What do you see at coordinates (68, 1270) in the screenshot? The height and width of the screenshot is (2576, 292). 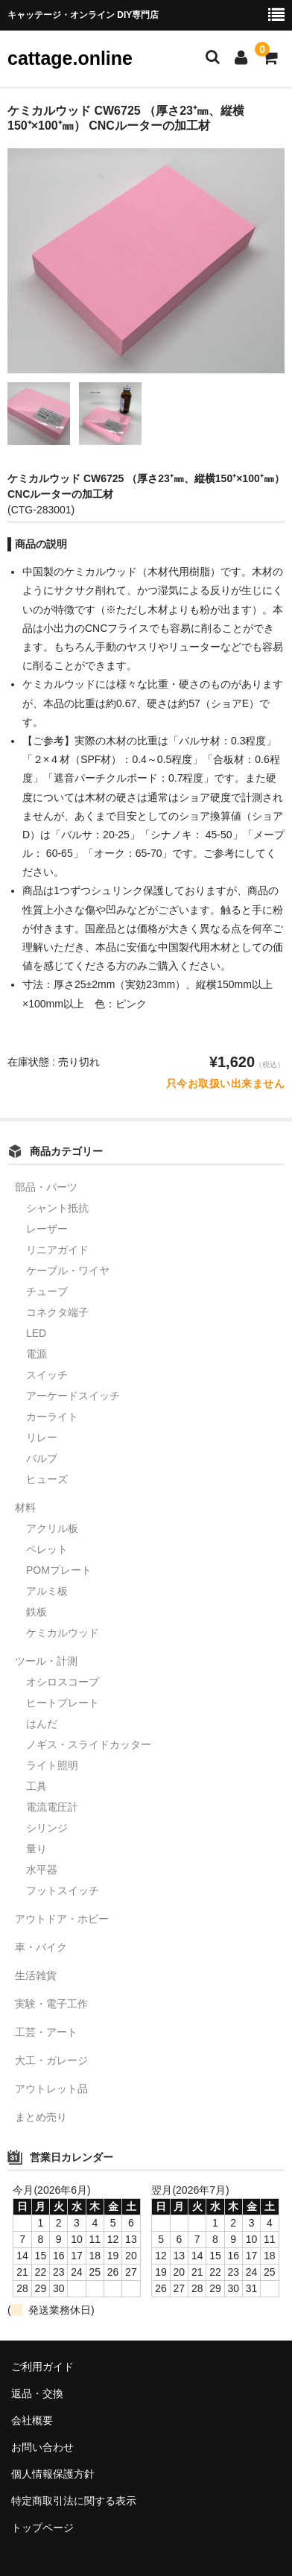 I see `ケーブル・ワイヤ` at bounding box center [68, 1270].